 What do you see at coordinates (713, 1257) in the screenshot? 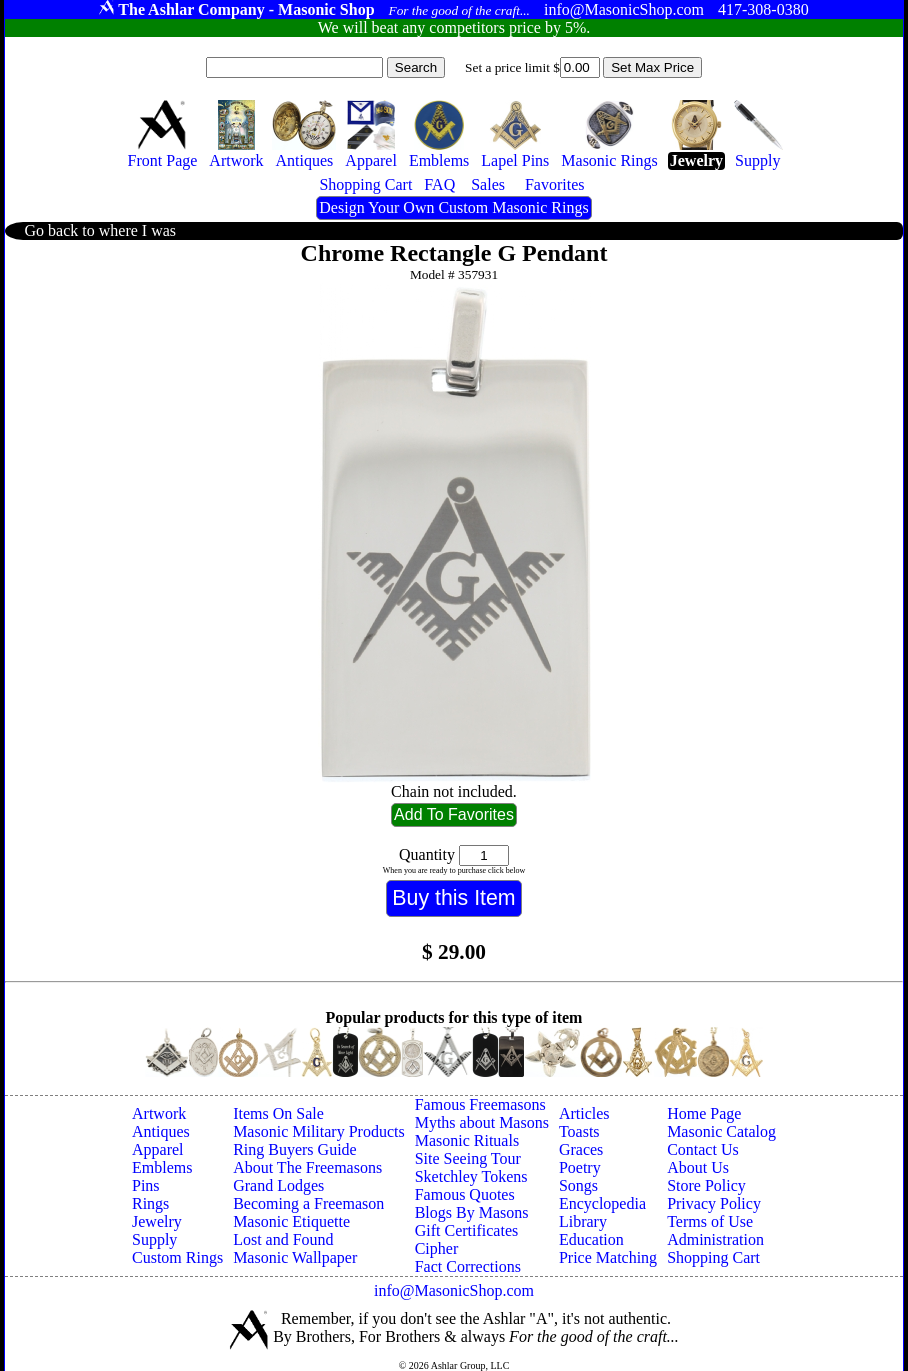
I see `Shopping Cart` at bounding box center [713, 1257].